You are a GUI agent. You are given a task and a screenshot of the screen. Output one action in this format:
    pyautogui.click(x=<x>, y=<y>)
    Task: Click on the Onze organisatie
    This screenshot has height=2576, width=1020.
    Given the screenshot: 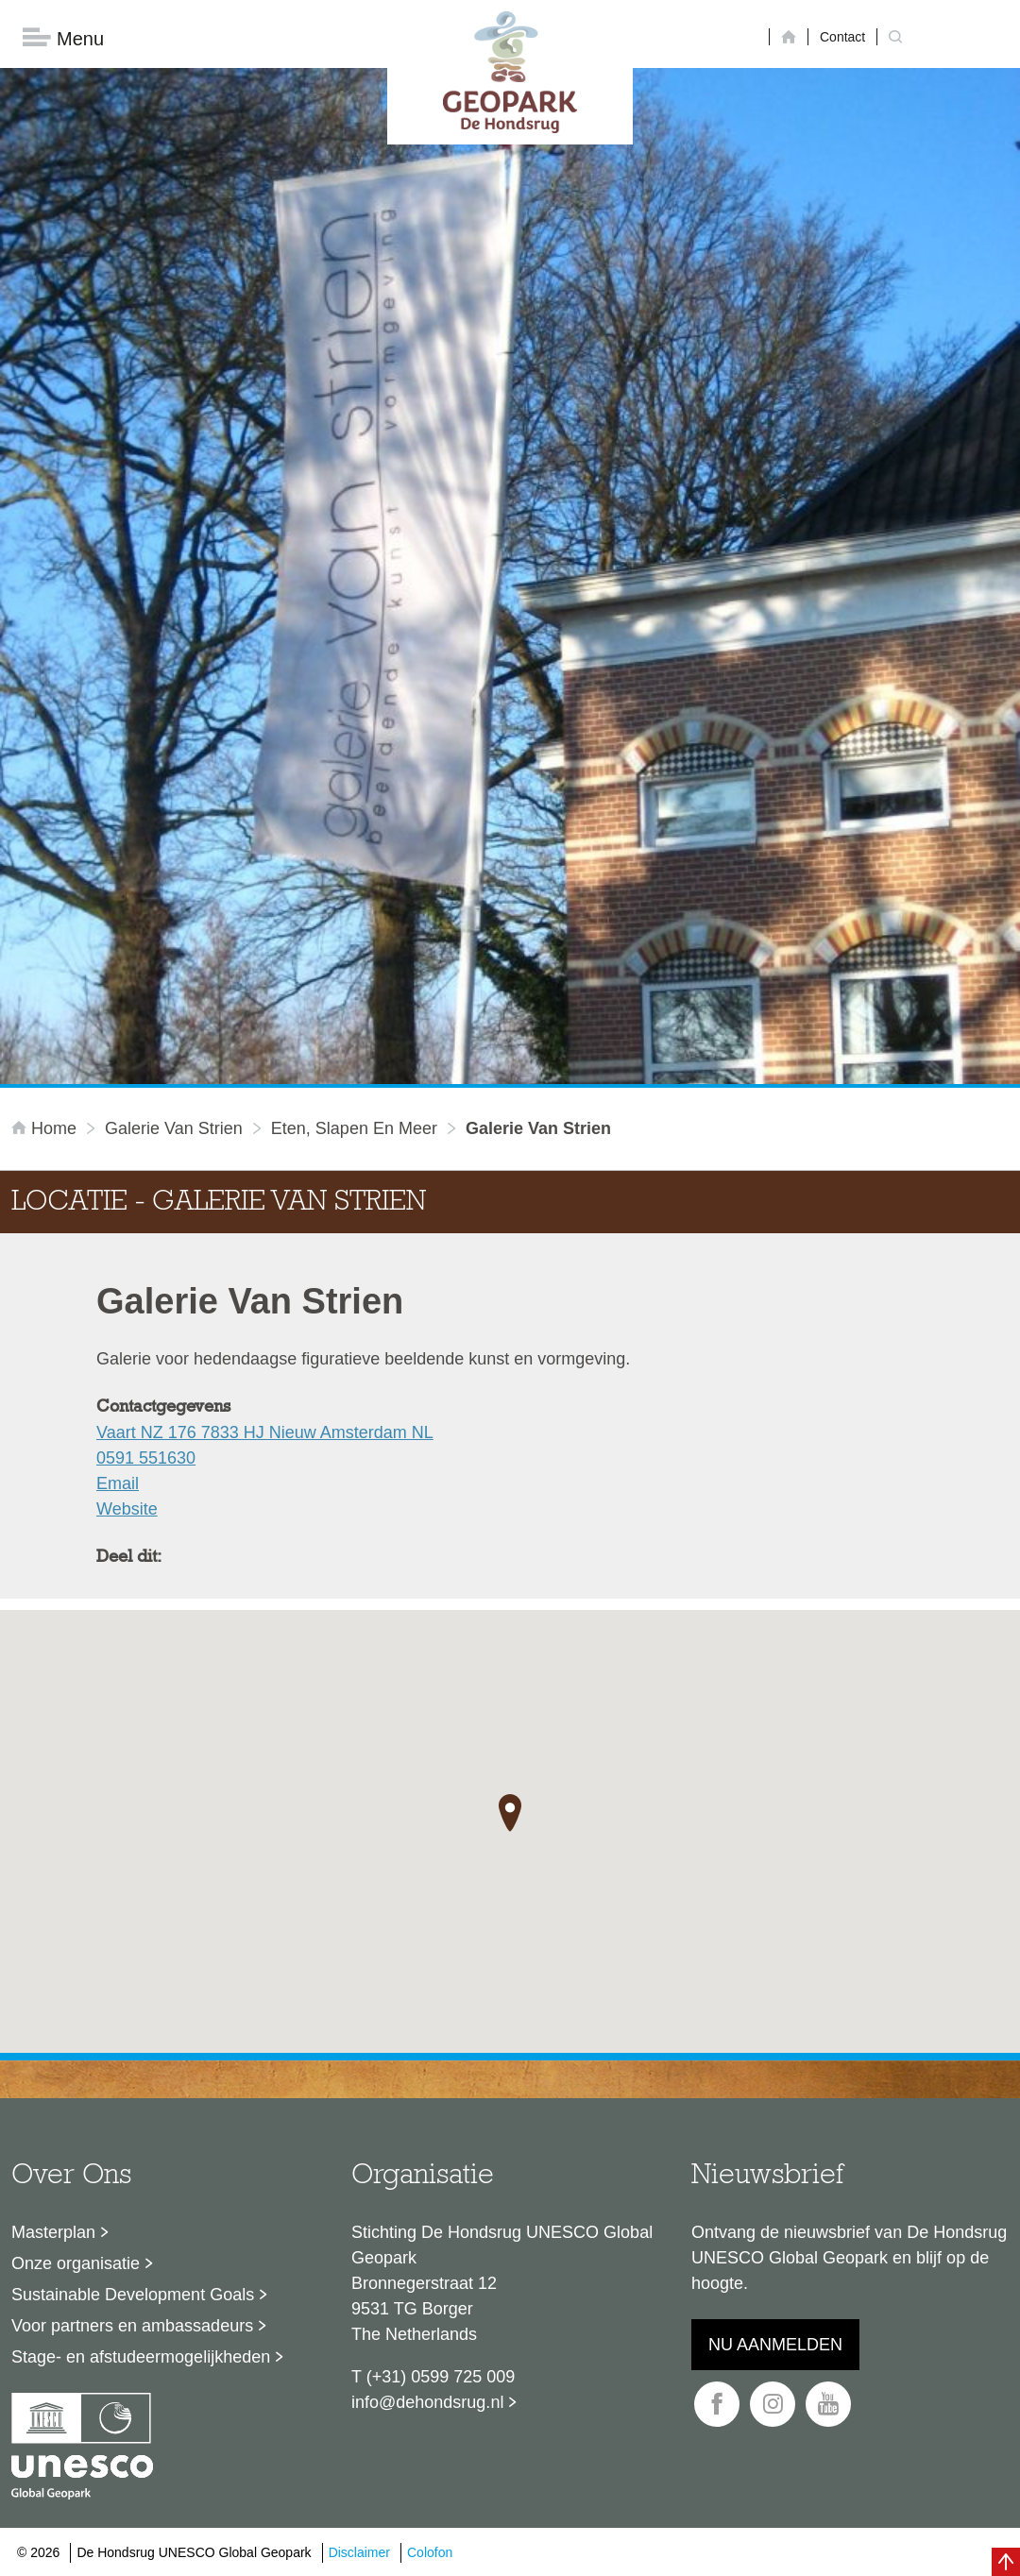 What is the action you would take?
    pyautogui.click(x=75, y=2263)
    